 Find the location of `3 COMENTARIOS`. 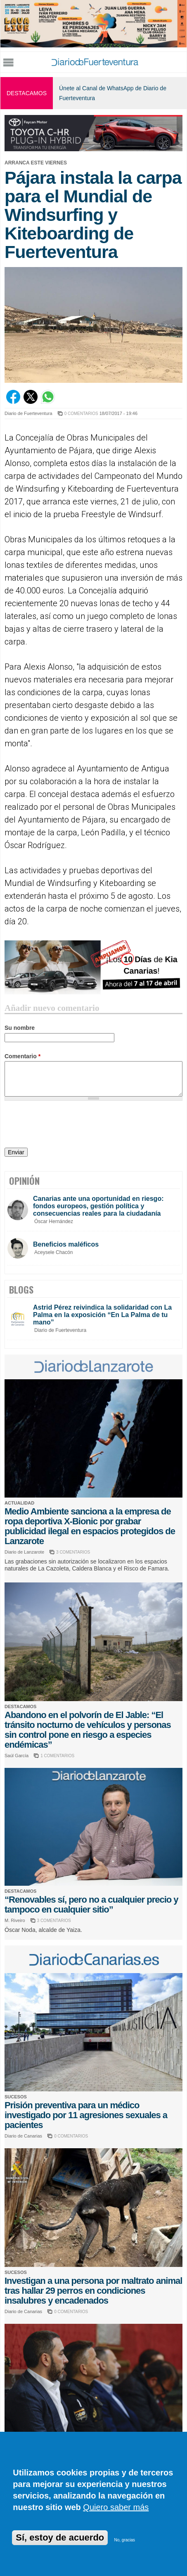

3 COMENTARIOS is located at coordinates (73, 1552).